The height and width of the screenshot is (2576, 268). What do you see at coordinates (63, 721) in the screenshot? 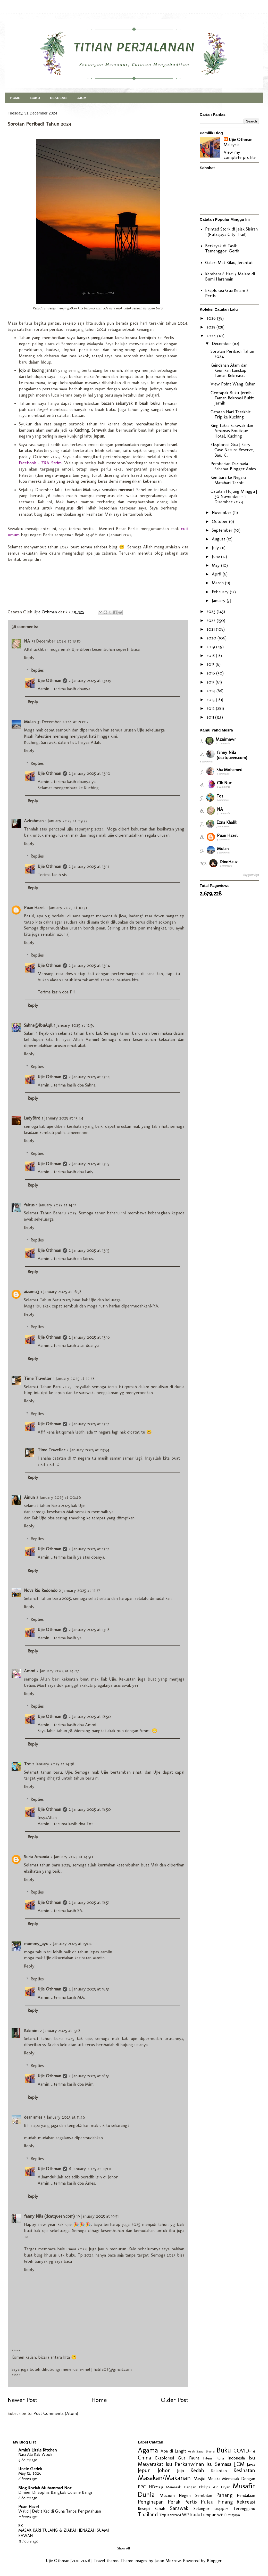
I see `31 December 2024 at 20:02` at bounding box center [63, 721].